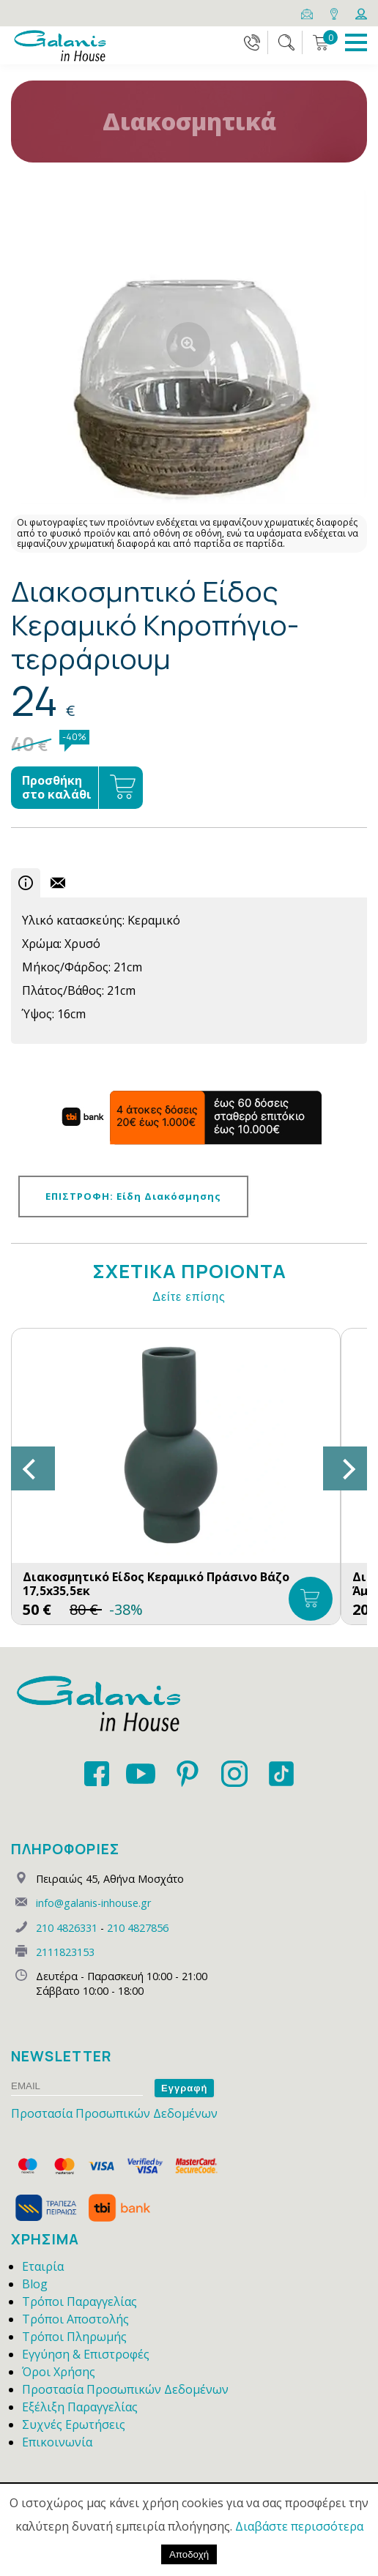  Describe the element at coordinates (308, 12) in the screenshot. I see `[Email]` at that location.